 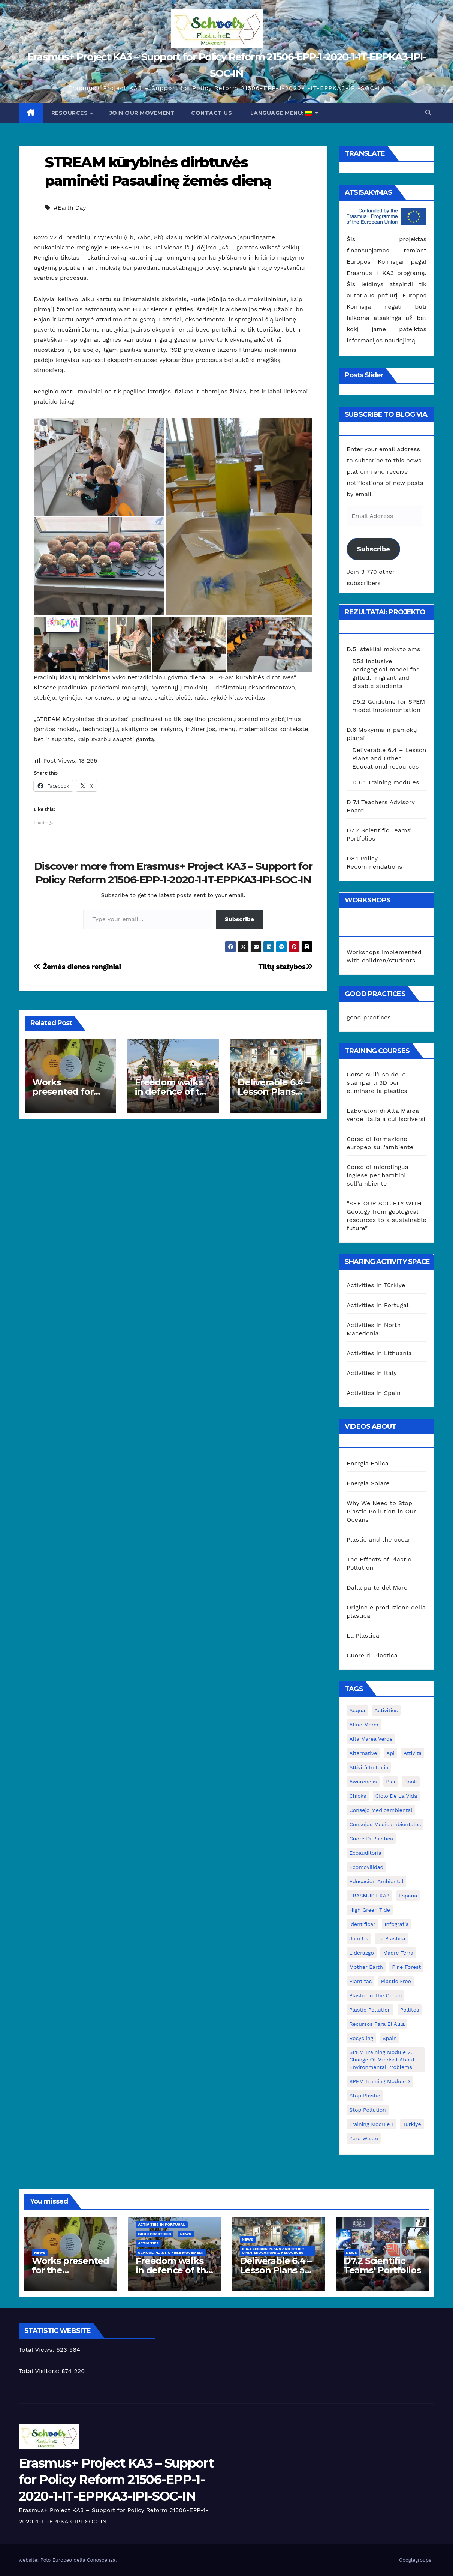 What do you see at coordinates (40, 2371) in the screenshot?
I see `Total Visitors:` at bounding box center [40, 2371].